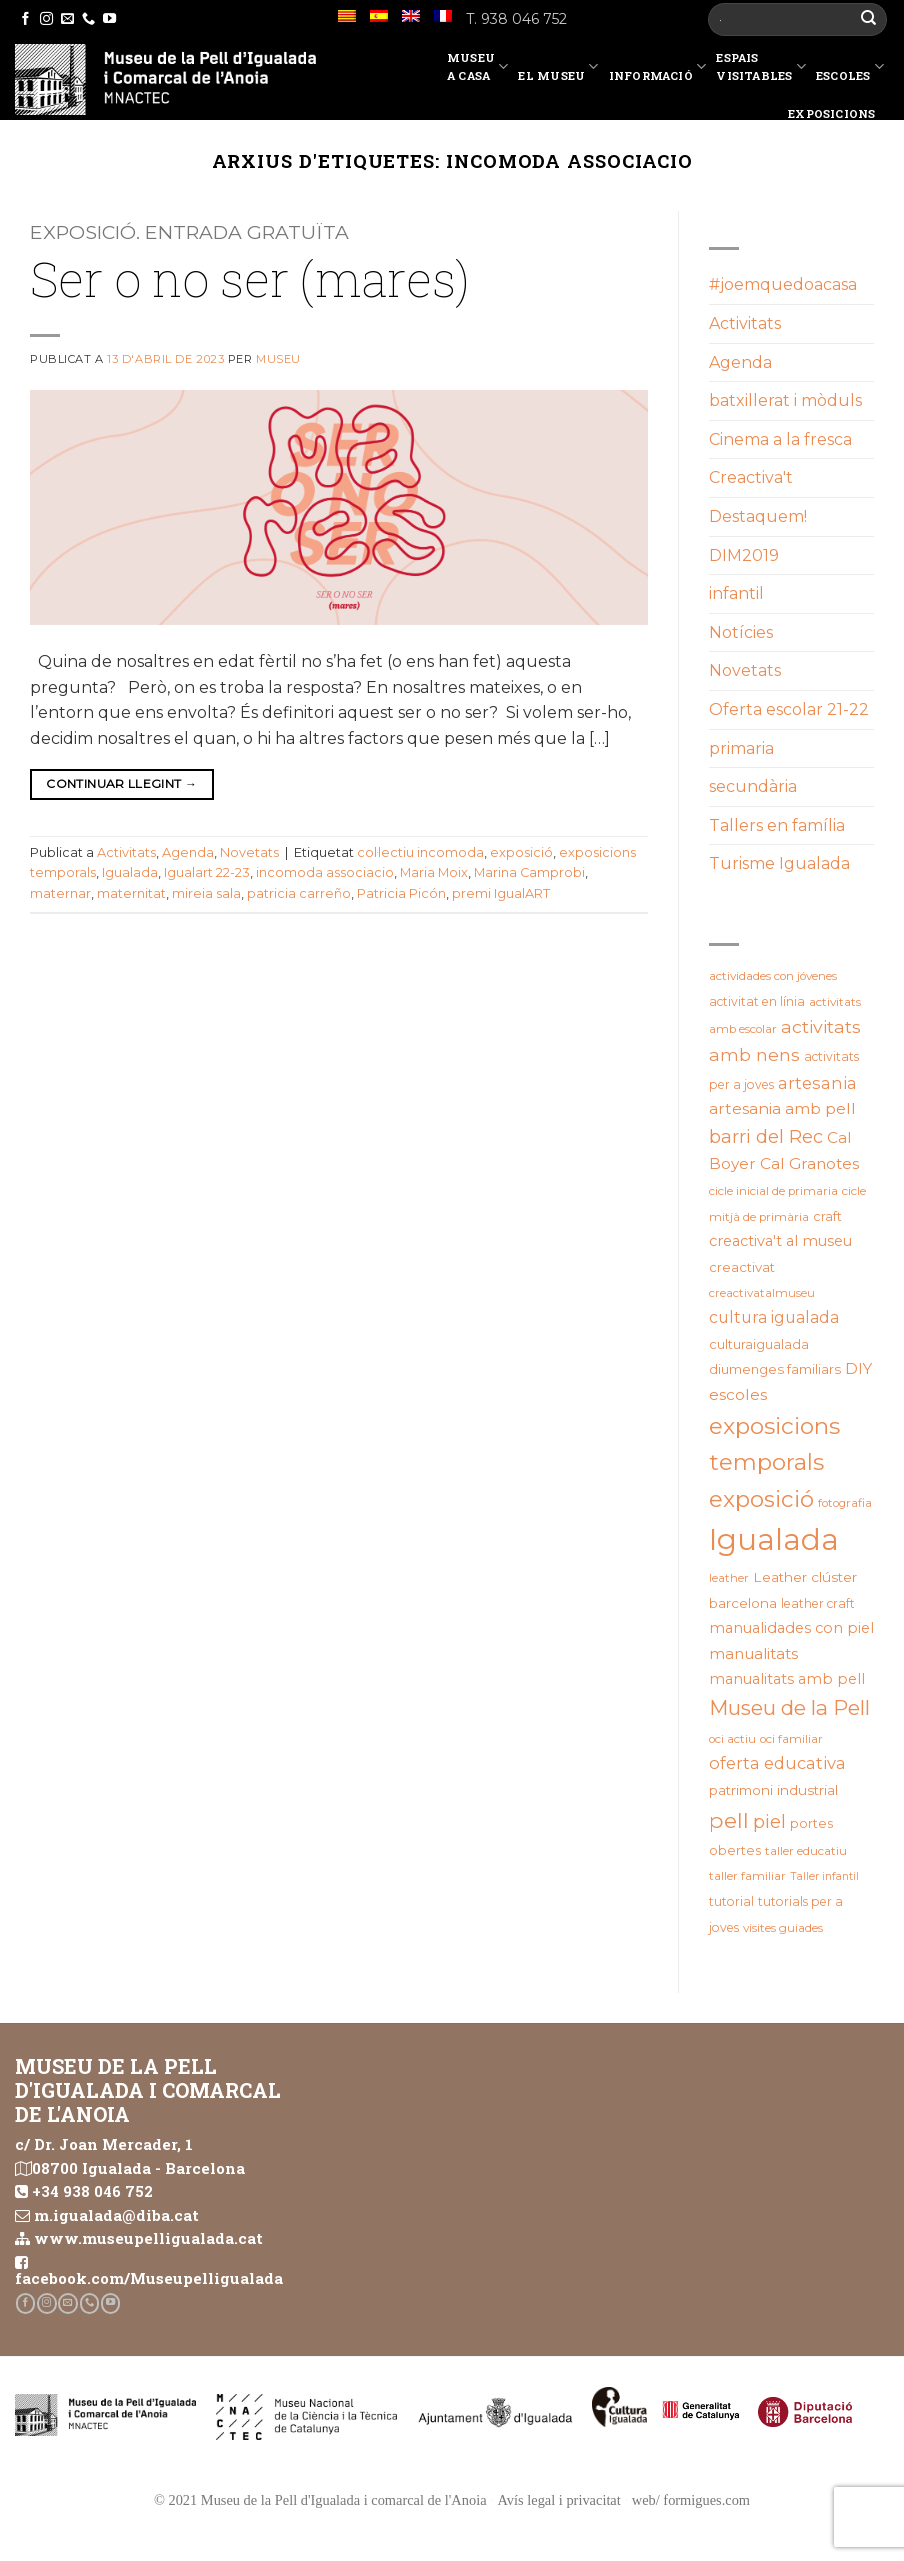 This screenshot has height=2561, width=904. I want to click on col·lectiu incomoda, so click(420, 852).